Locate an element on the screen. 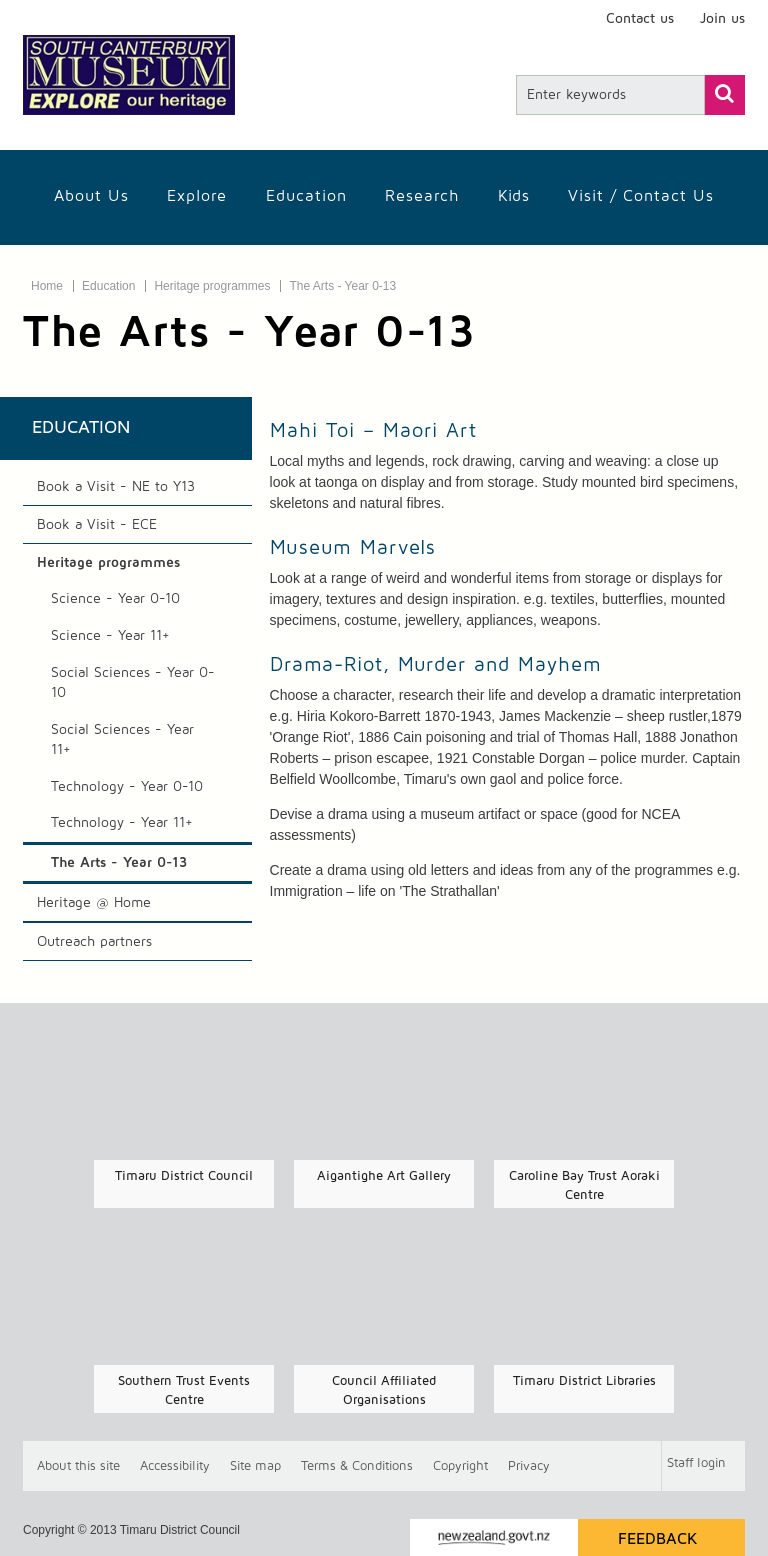  Book a Visit - ECE is located at coordinates (97, 525).